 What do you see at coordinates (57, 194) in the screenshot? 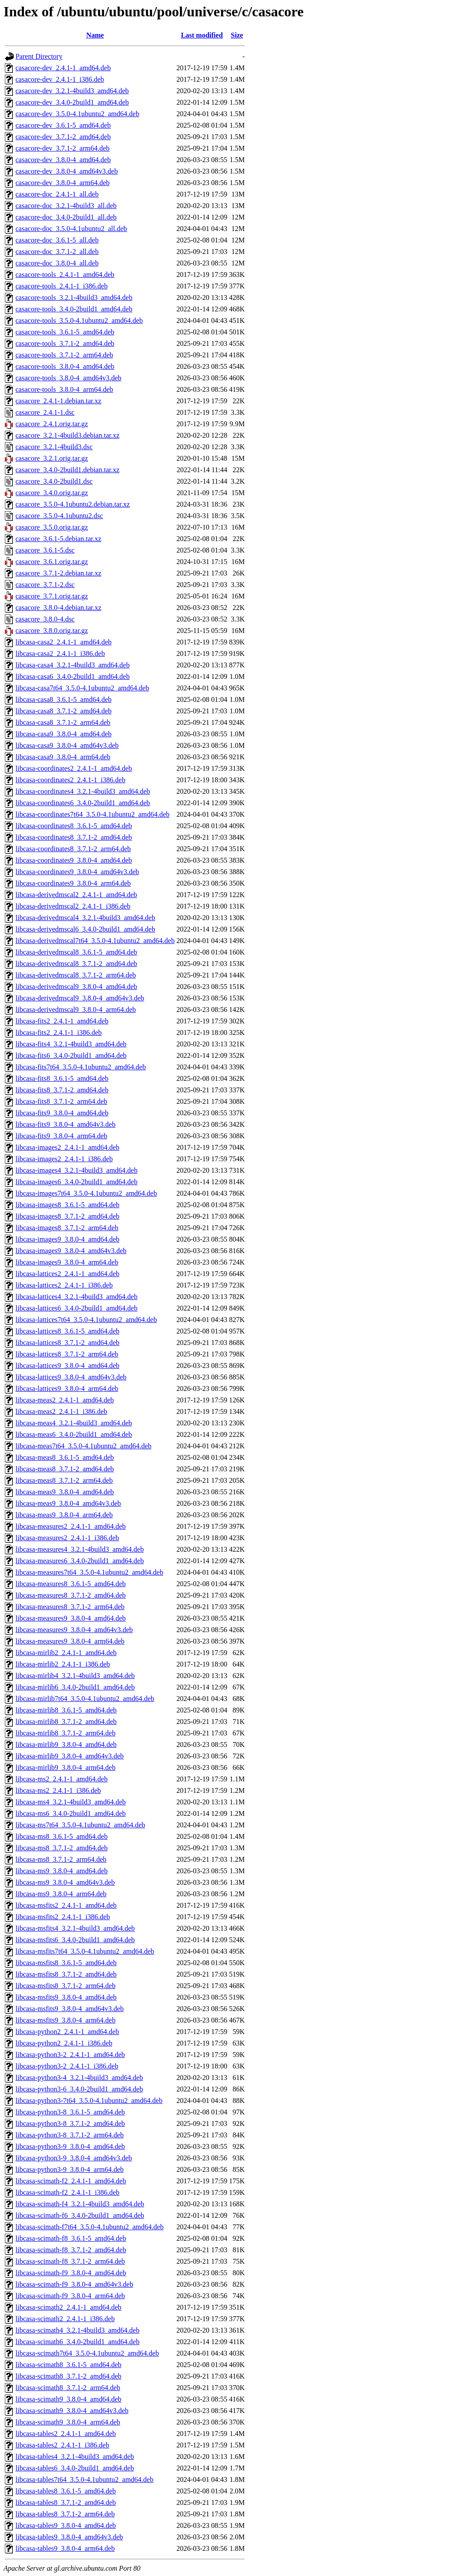
I see `casacore-doc_2.4.1-1_all.deb` at bounding box center [57, 194].